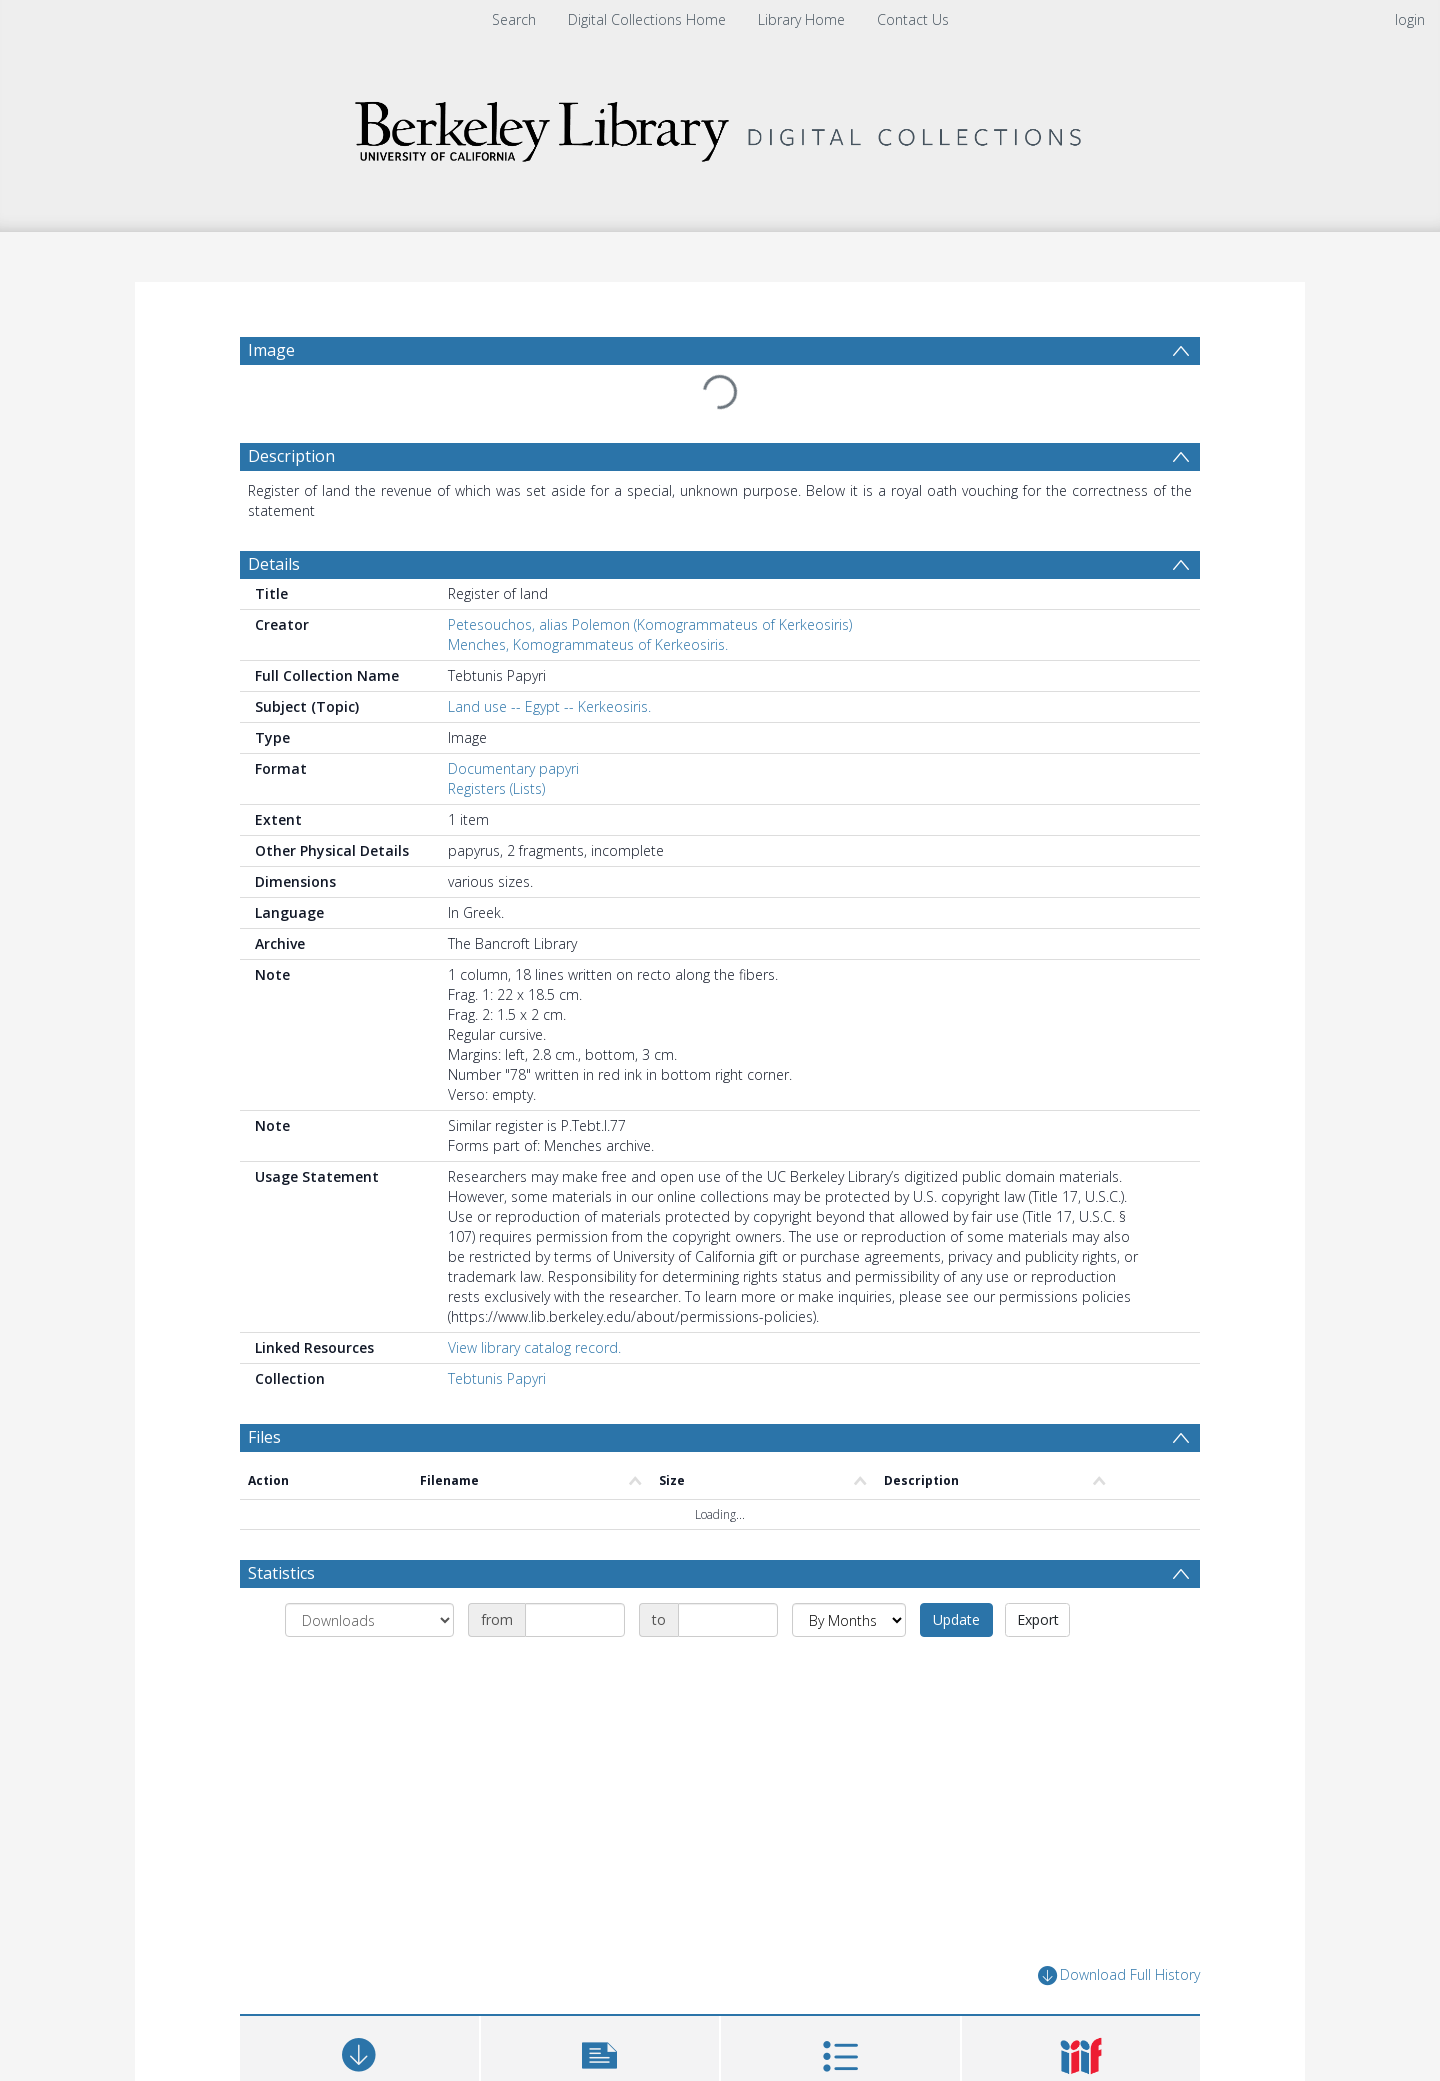  What do you see at coordinates (647, 19) in the screenshot?
I see `Digital Collections Home` at bounding box center [647, 19].